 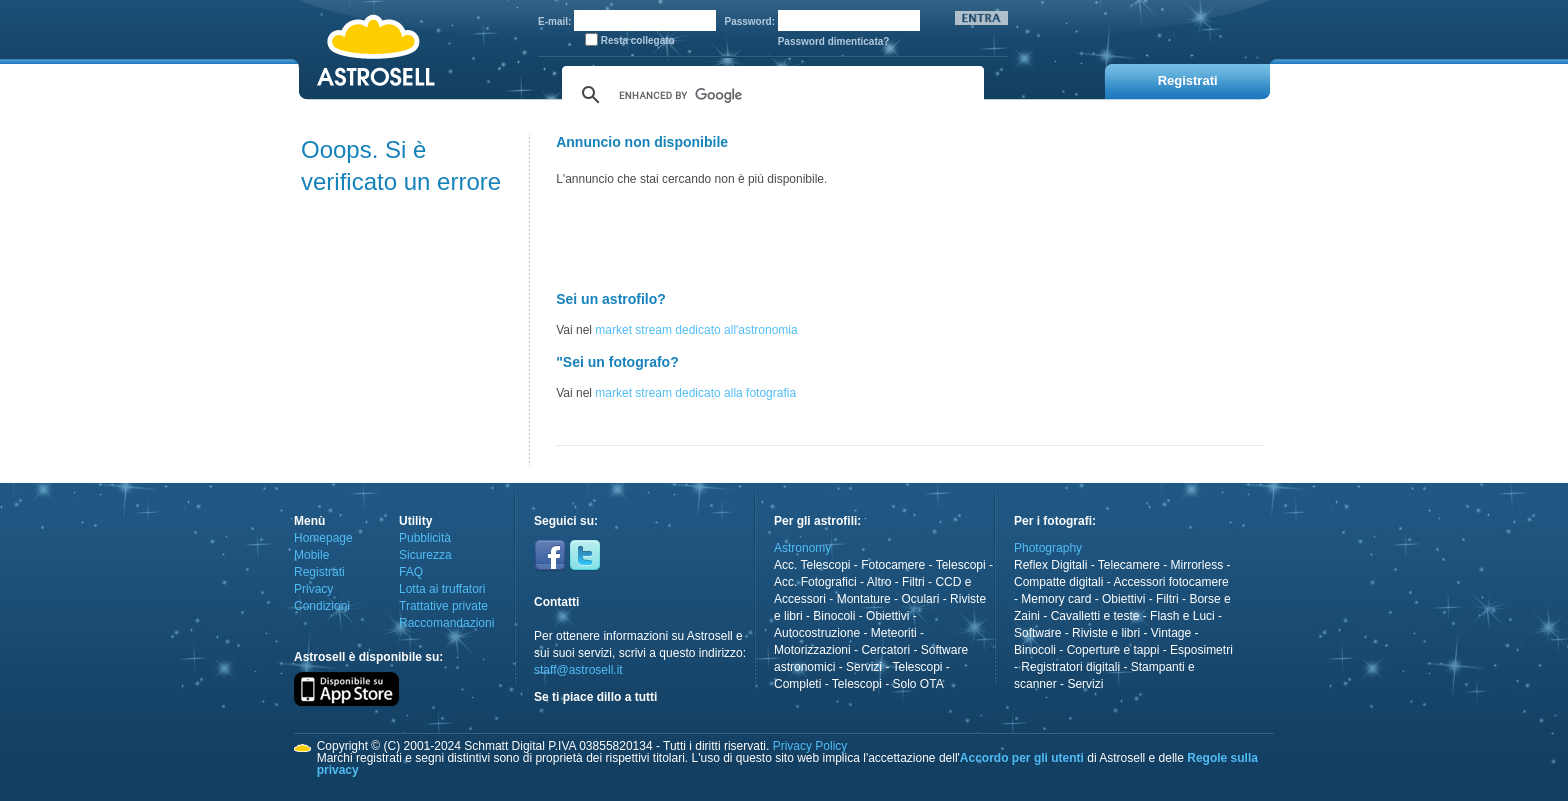 I want to click on Riviste e libri, so click(x=1106, y=633).